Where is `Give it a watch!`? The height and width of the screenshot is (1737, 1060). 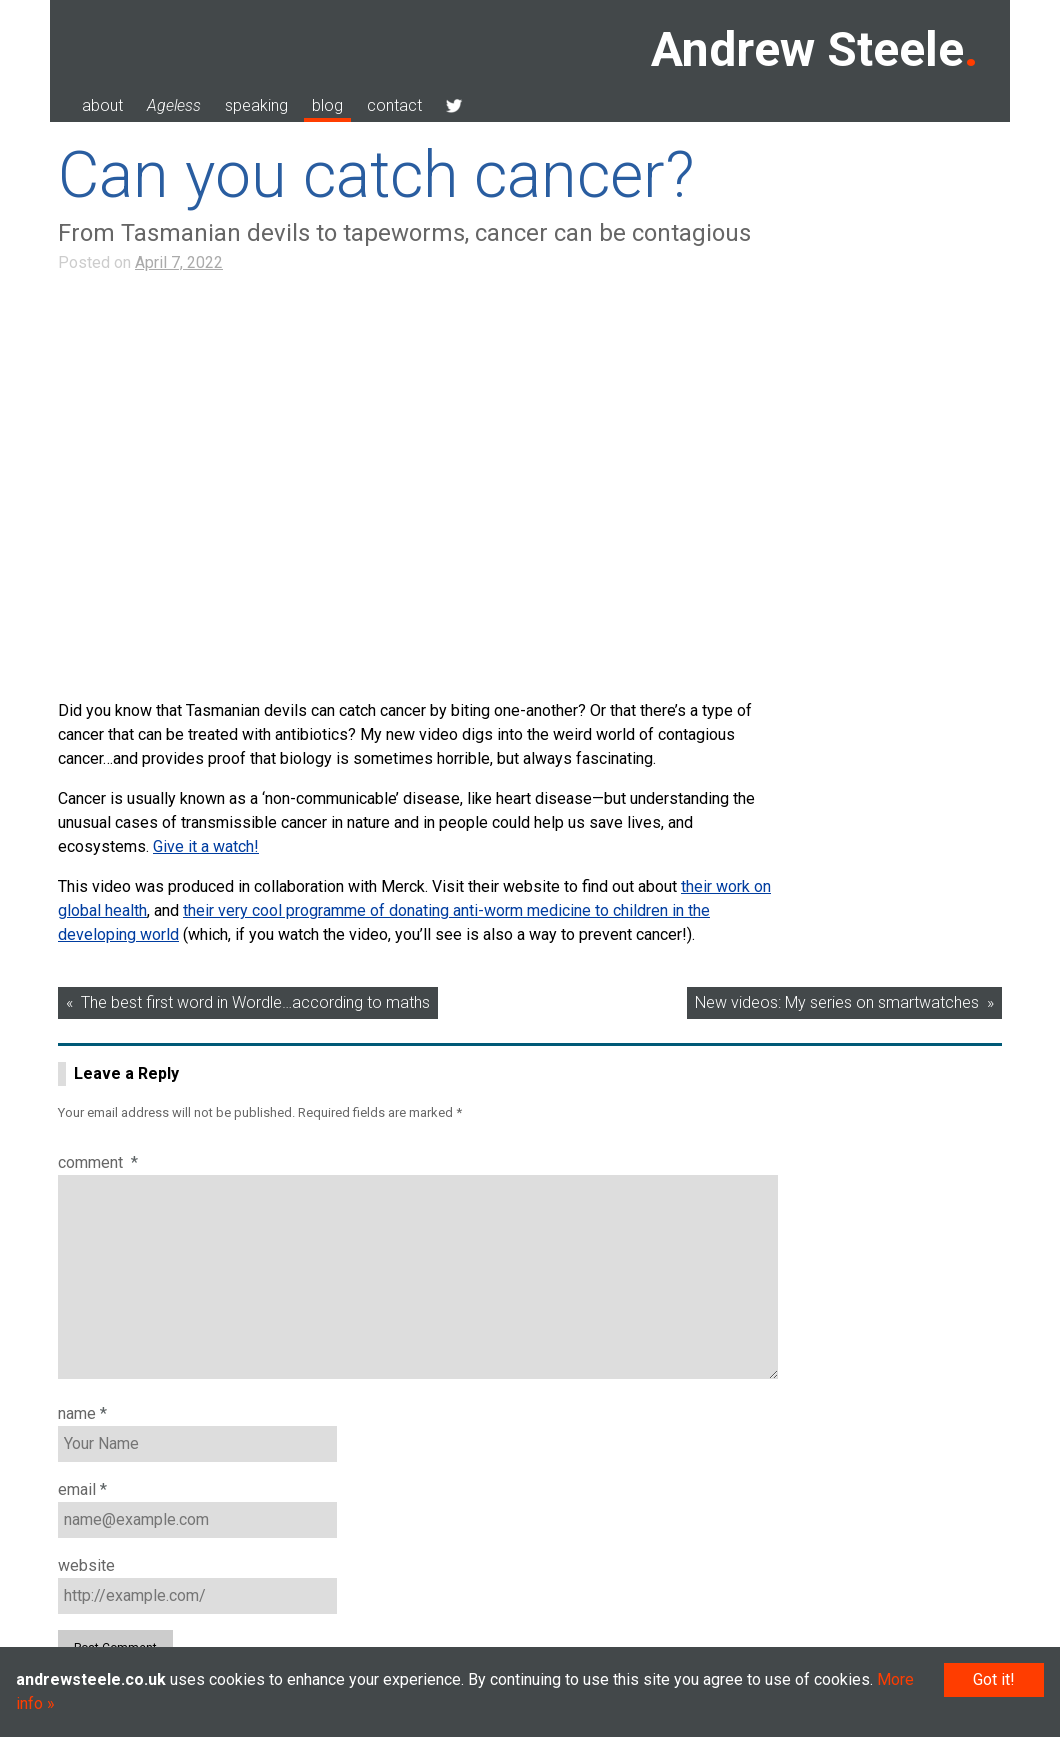 Give it a watch! is located at coordinates (206, 846).